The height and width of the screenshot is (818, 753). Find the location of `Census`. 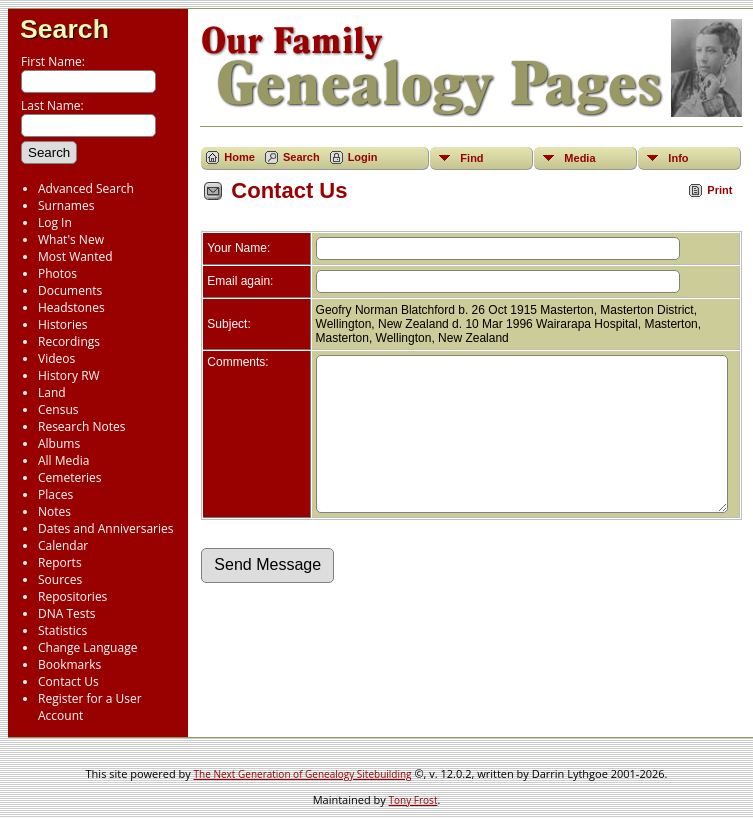

Census is located at coordinates (58, 409).